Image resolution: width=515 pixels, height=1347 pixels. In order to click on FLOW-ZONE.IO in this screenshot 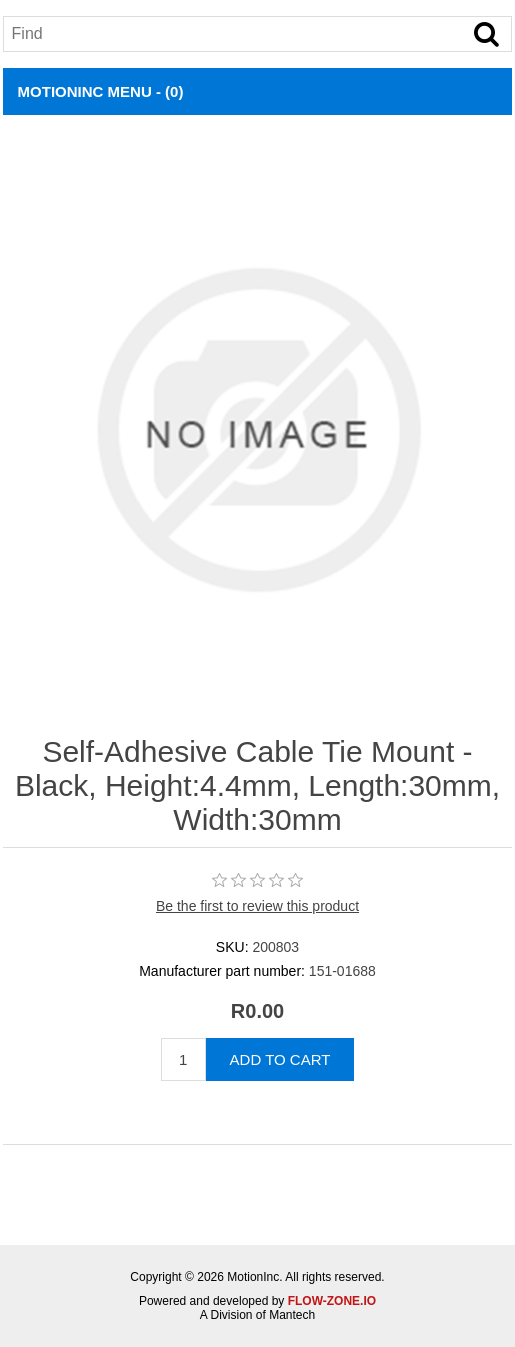, I will do `click(332, 1301)`.